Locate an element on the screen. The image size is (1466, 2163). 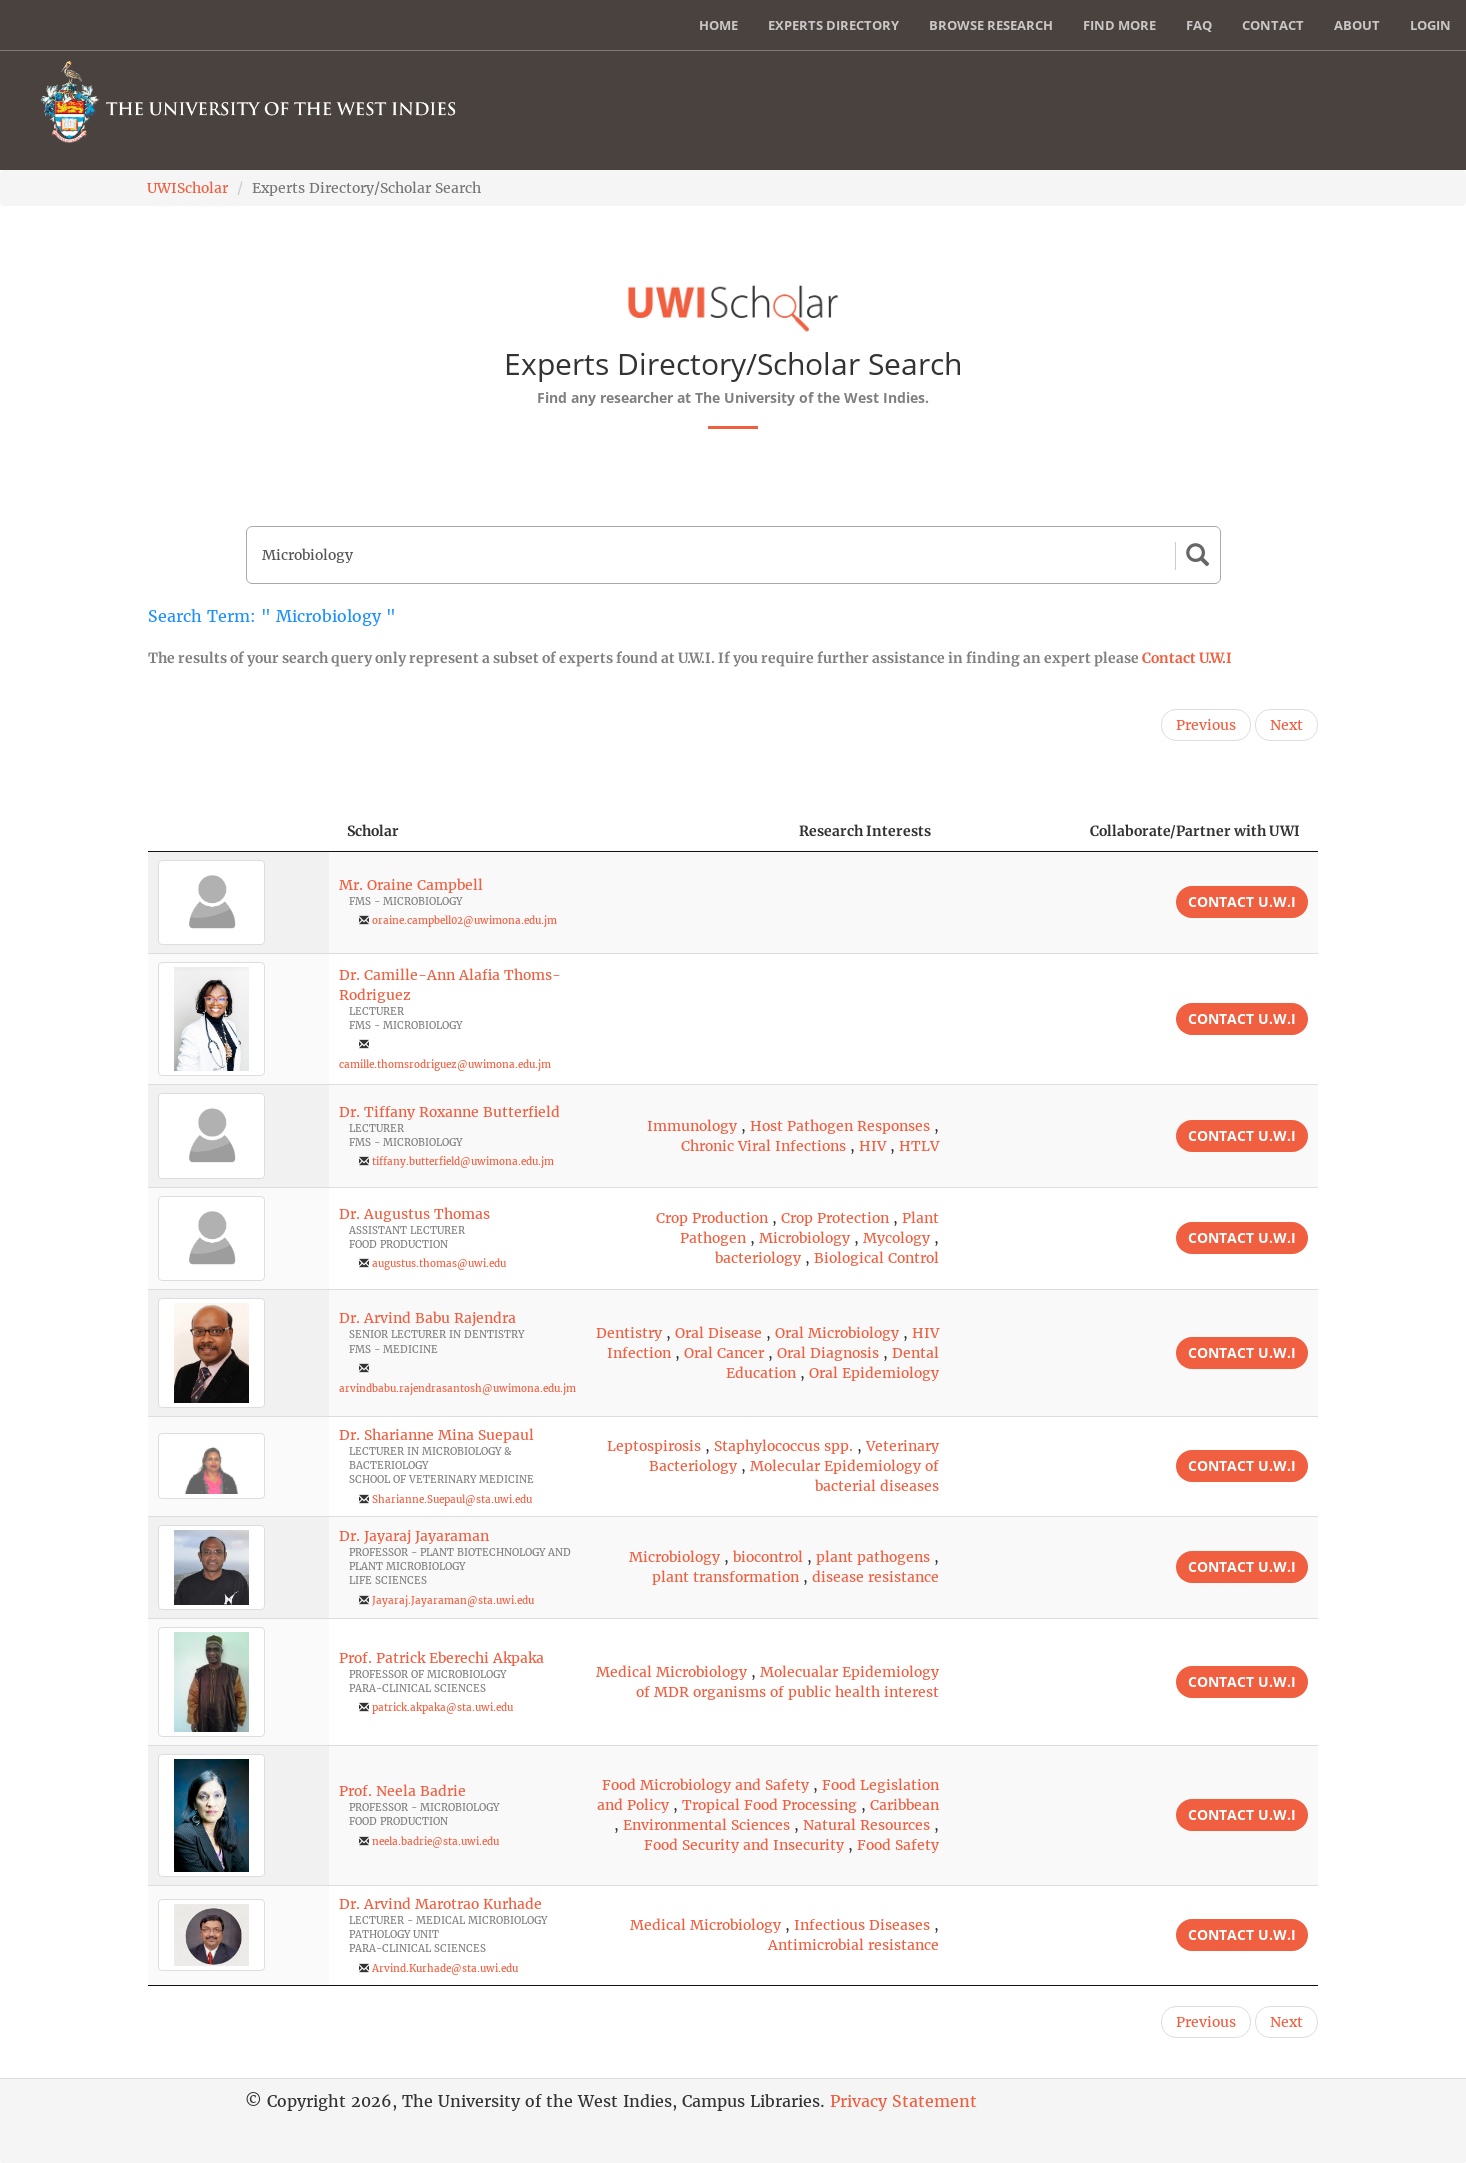
plant pathogens is located at coordinates (873, 1557).